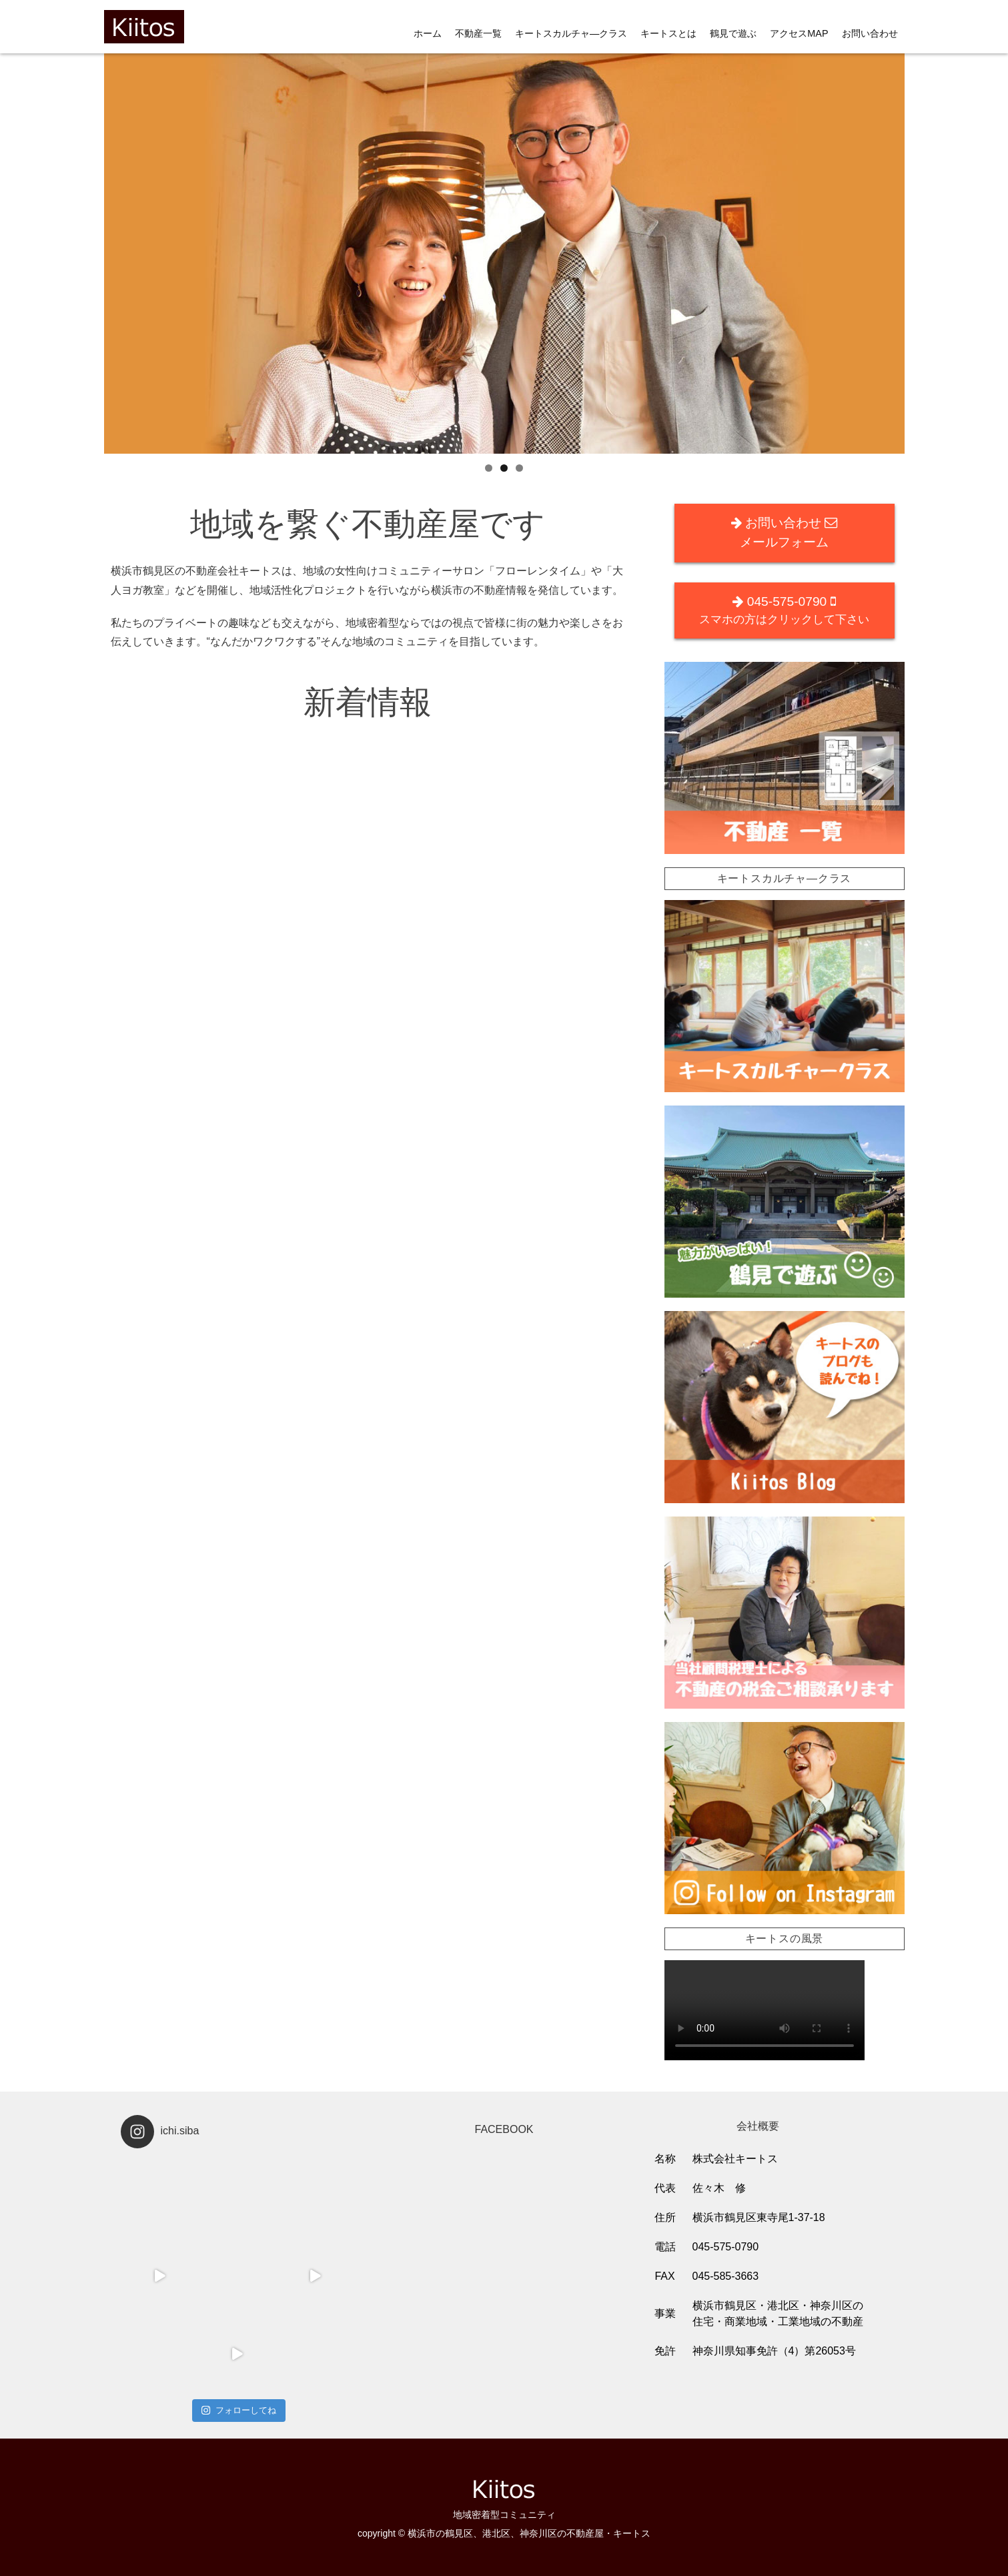  Describe the element at coordinates (733, 33) in the screenshot. I see `鶴見で遊ぶ` at that location.